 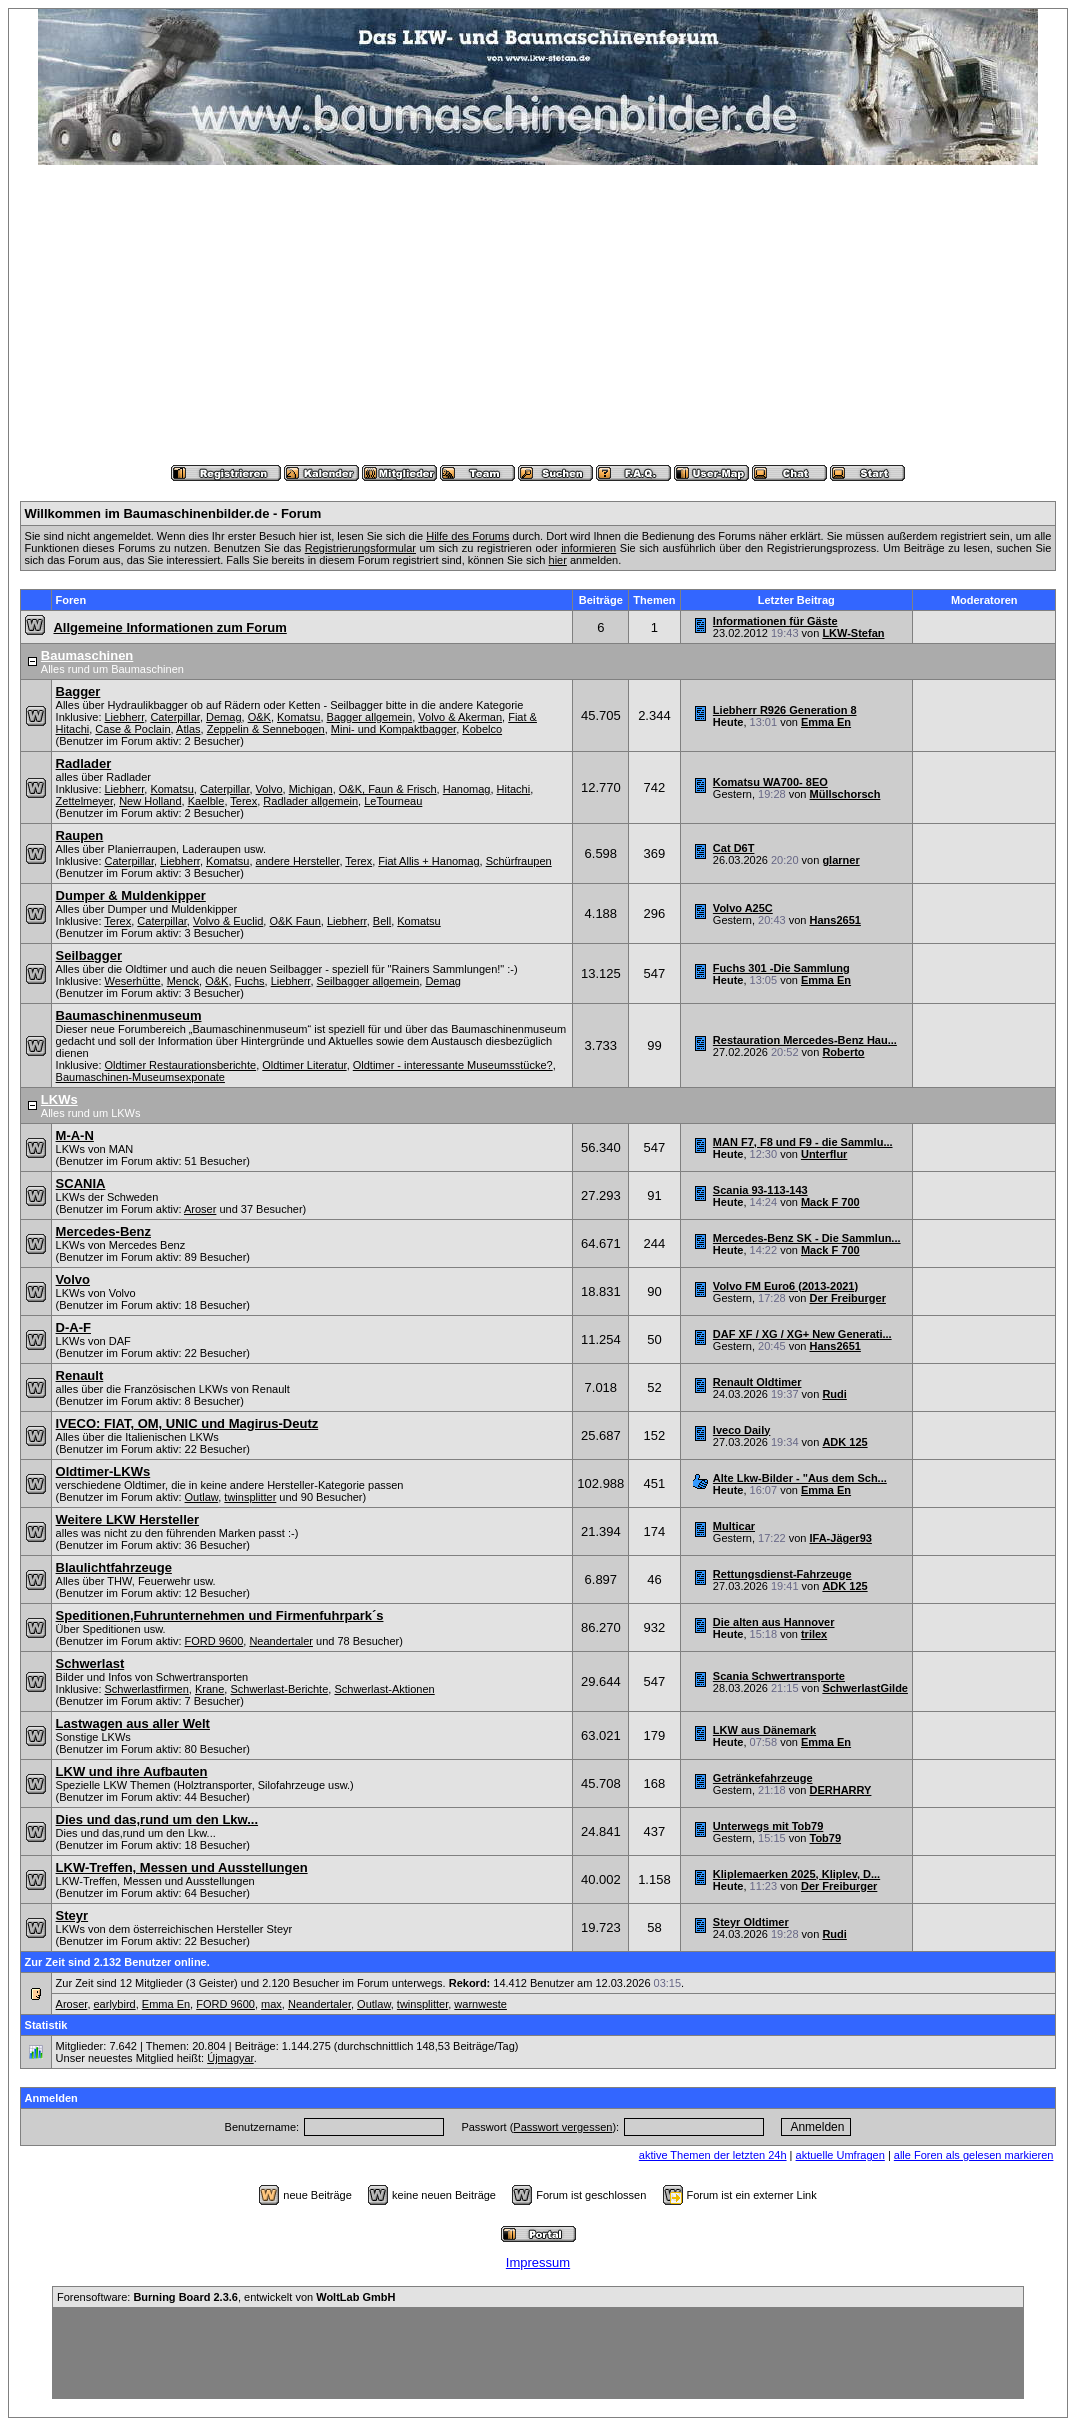 I want to click on Rettungsdienst-Fahrzeuge, so click(x=782, y=1574).